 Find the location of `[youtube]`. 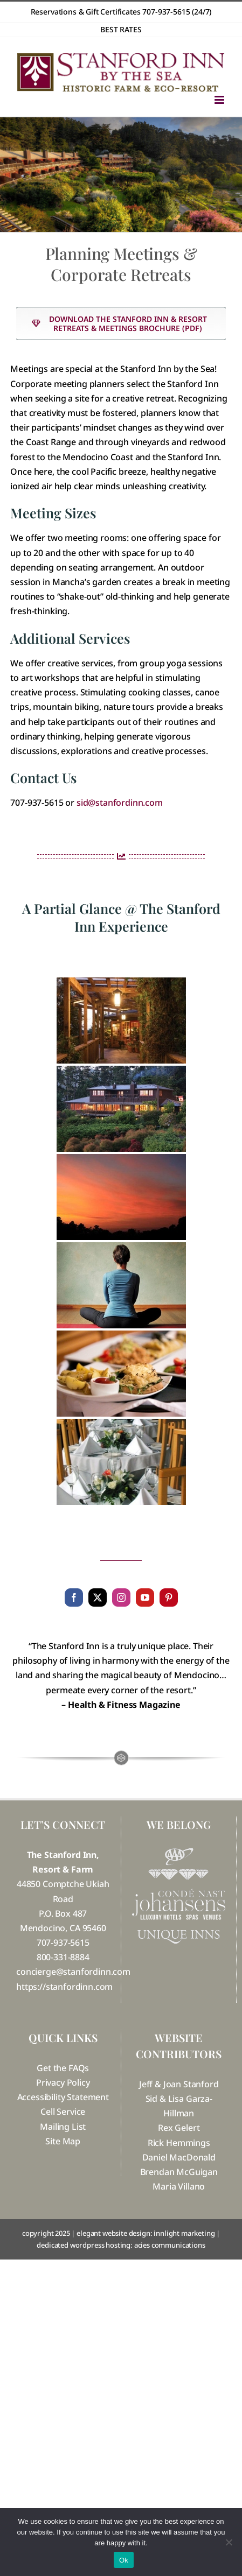

[youtube] is located at coordinates (145, 1597).